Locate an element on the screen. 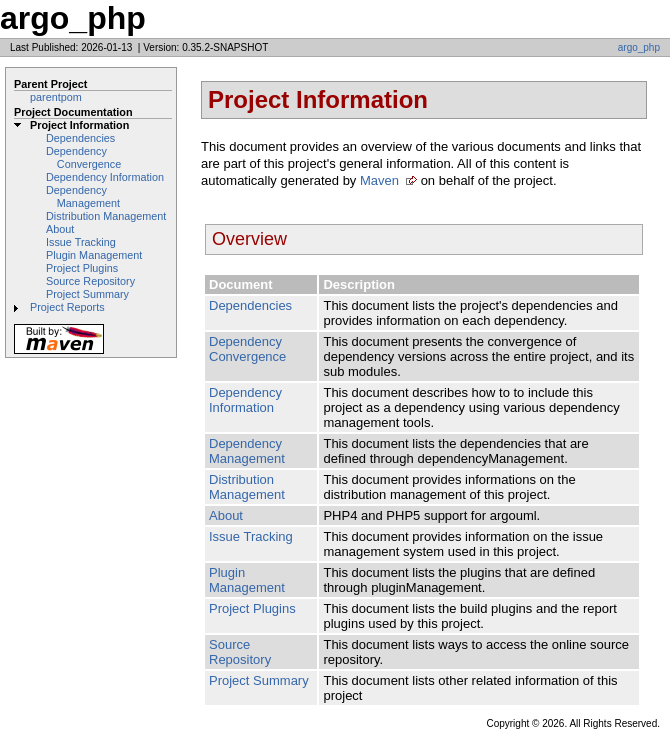 The width and height of the screenshot is (670, 742). Plugin Management is located at coordinates (94, 255).